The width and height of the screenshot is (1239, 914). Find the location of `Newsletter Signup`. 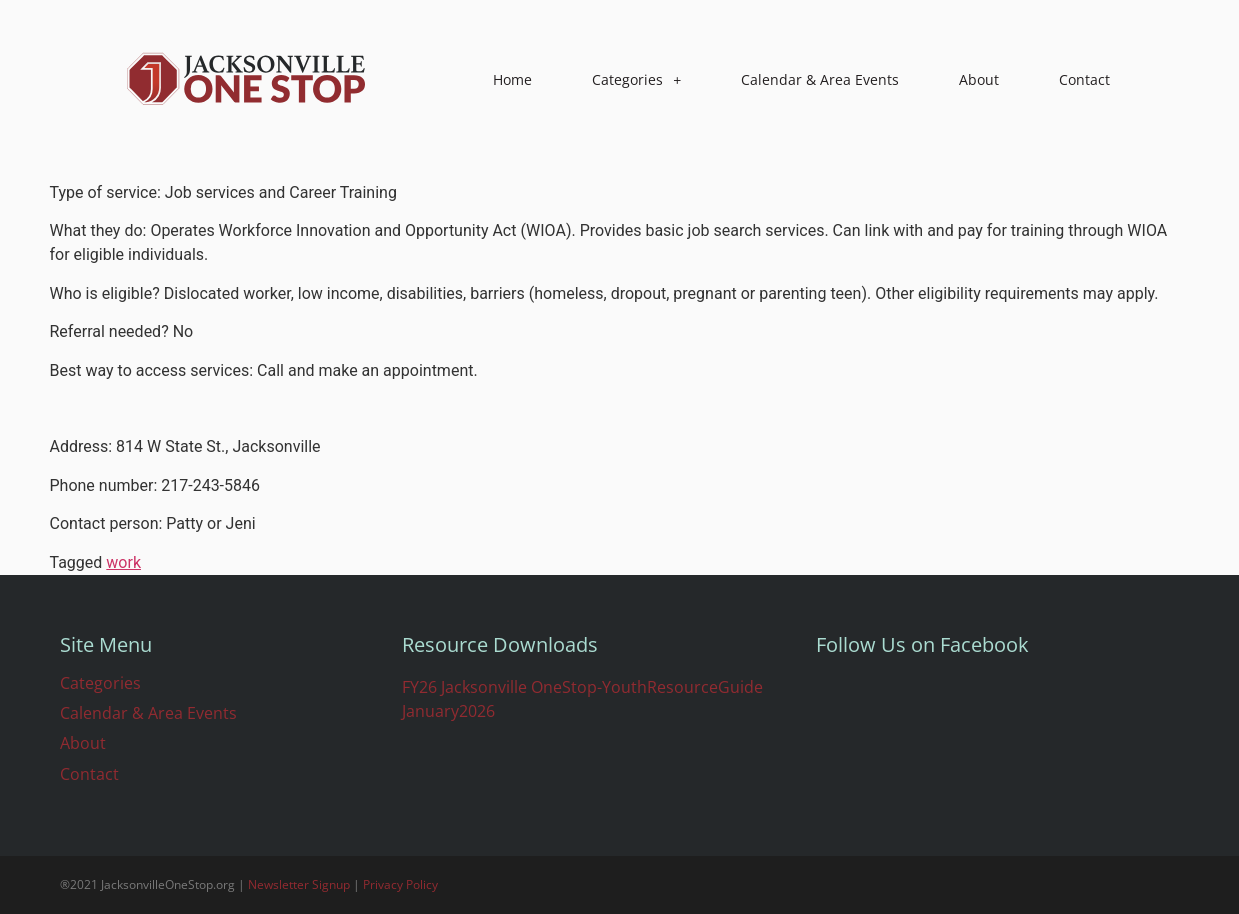

Newsletter Signup is located at coordinates (299, 884).